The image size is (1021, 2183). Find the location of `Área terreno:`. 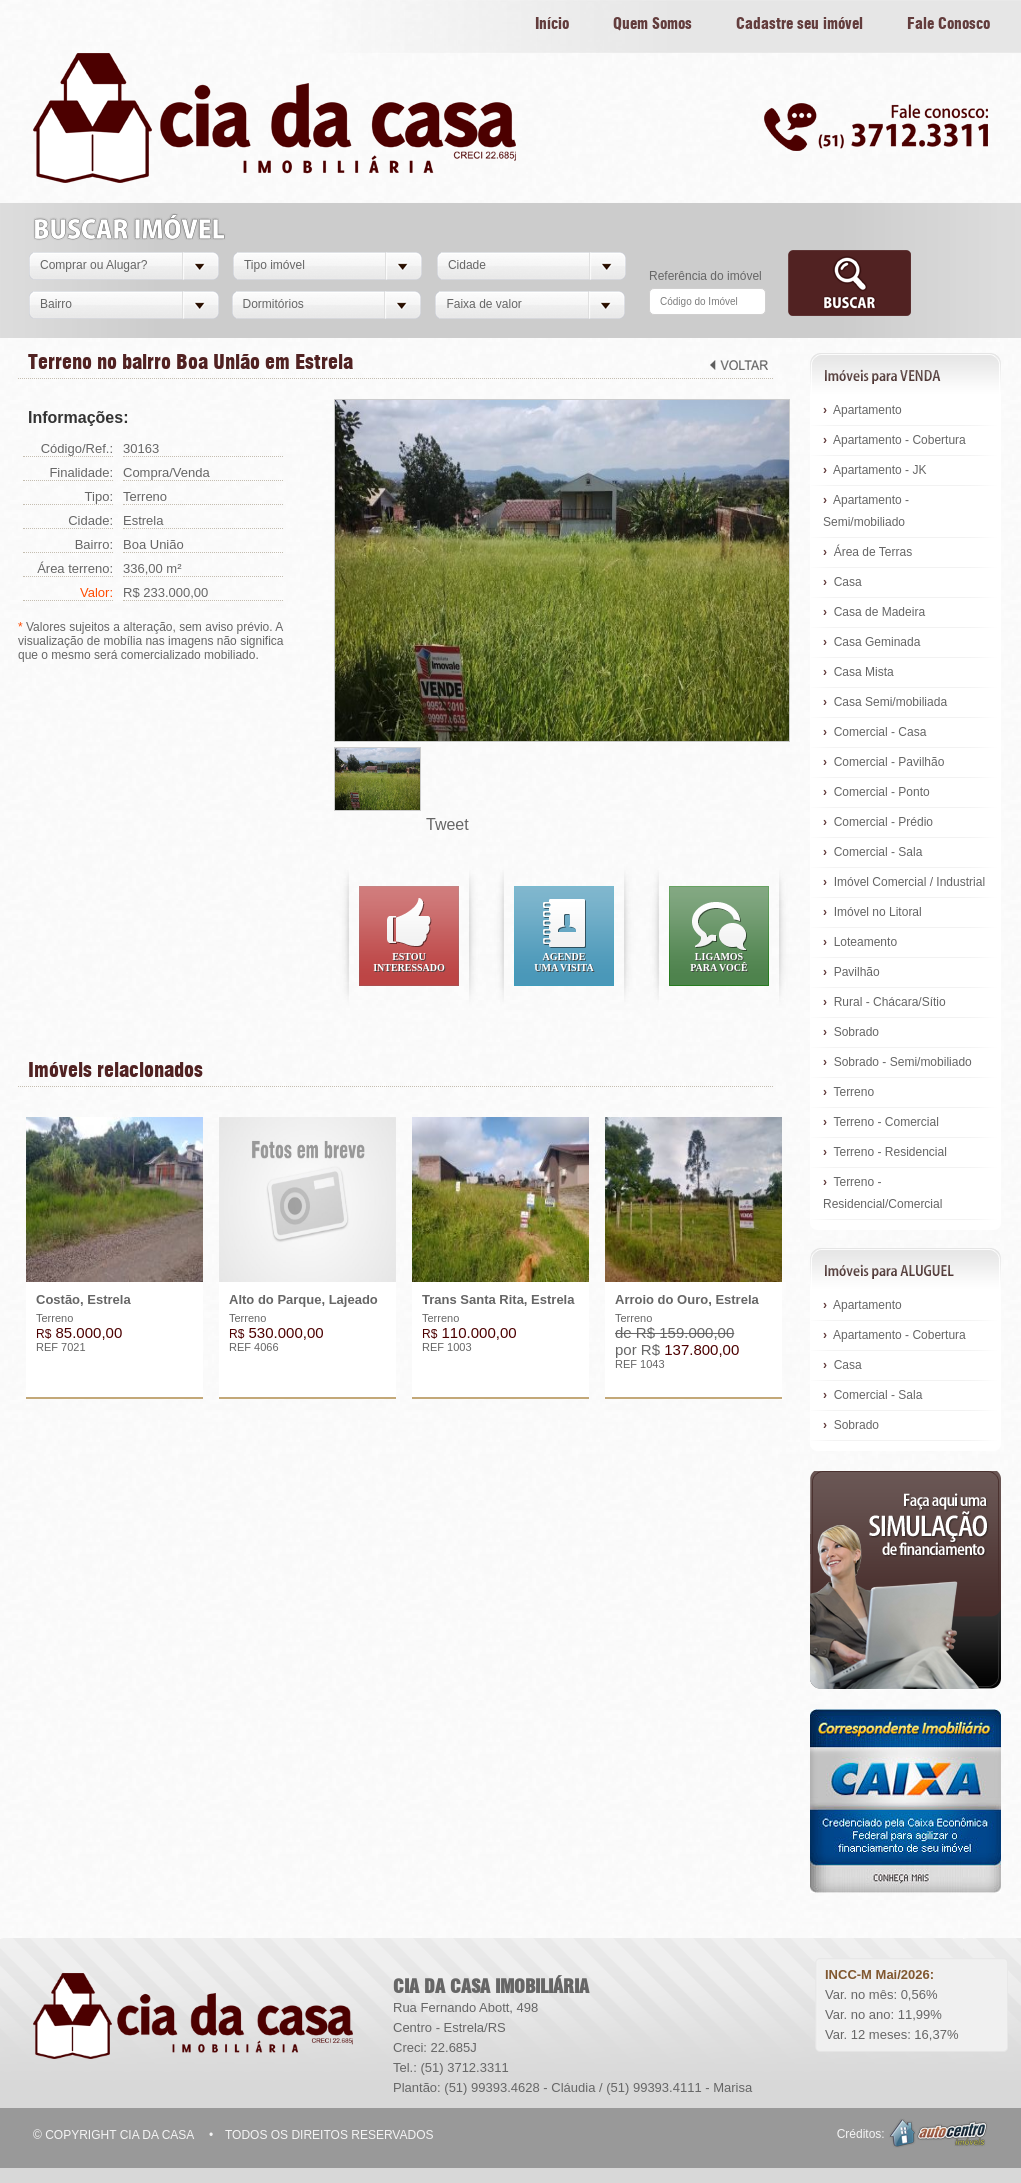

Área terreno: is located at coordinates (75, 568).